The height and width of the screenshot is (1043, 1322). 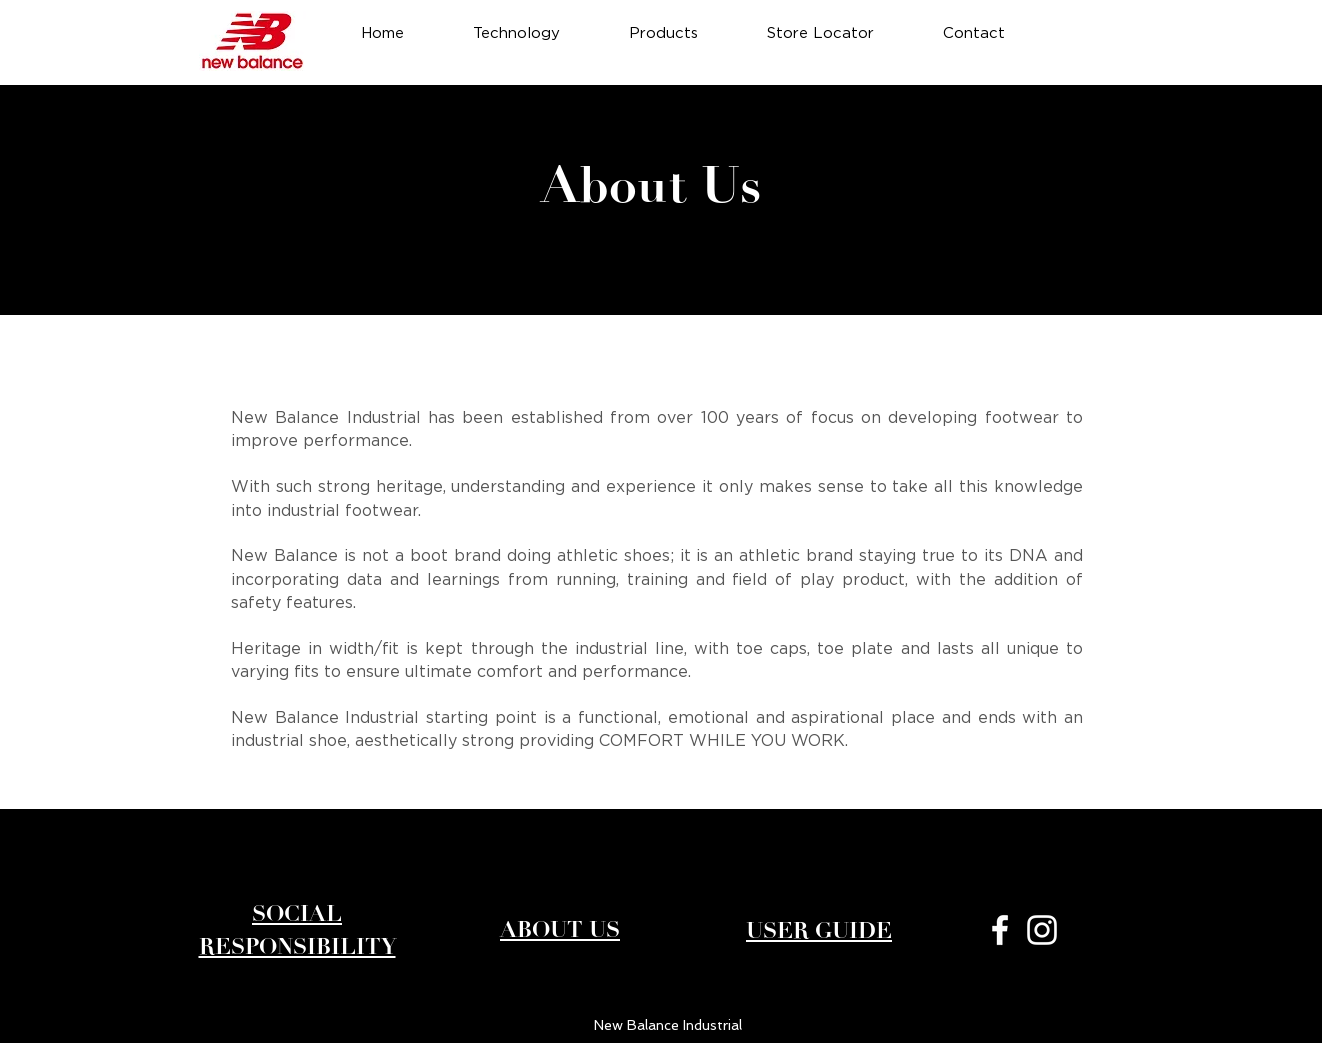 I want to click on [White Instagram Icon], so click(x=1042, y=930).